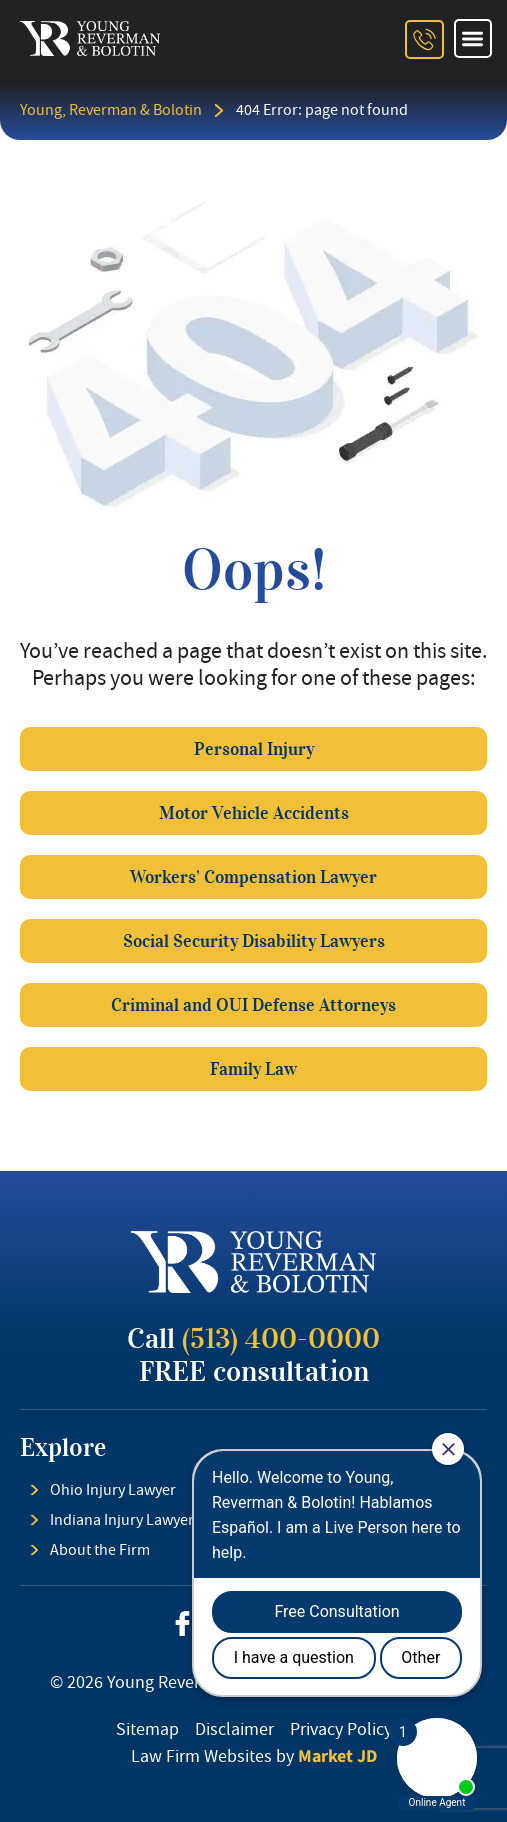  I want to click on Indiana Injury Lawyer, so click(122, 1520).